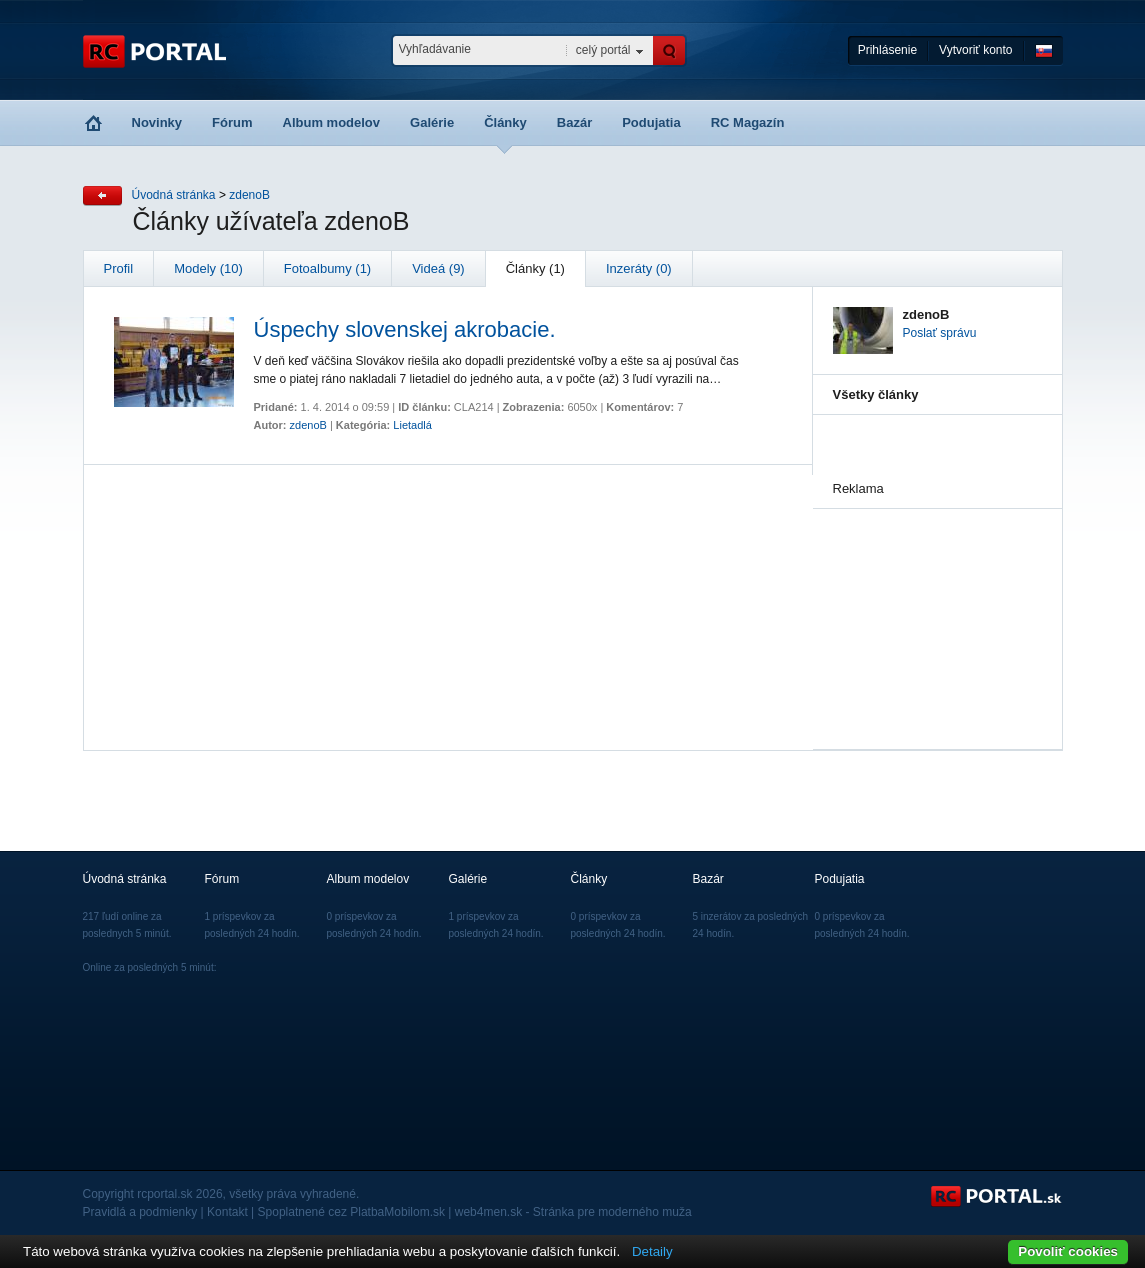 This screenshot has height=1268, width=1145. I want to click on Lietadlá, so click(412, 425).